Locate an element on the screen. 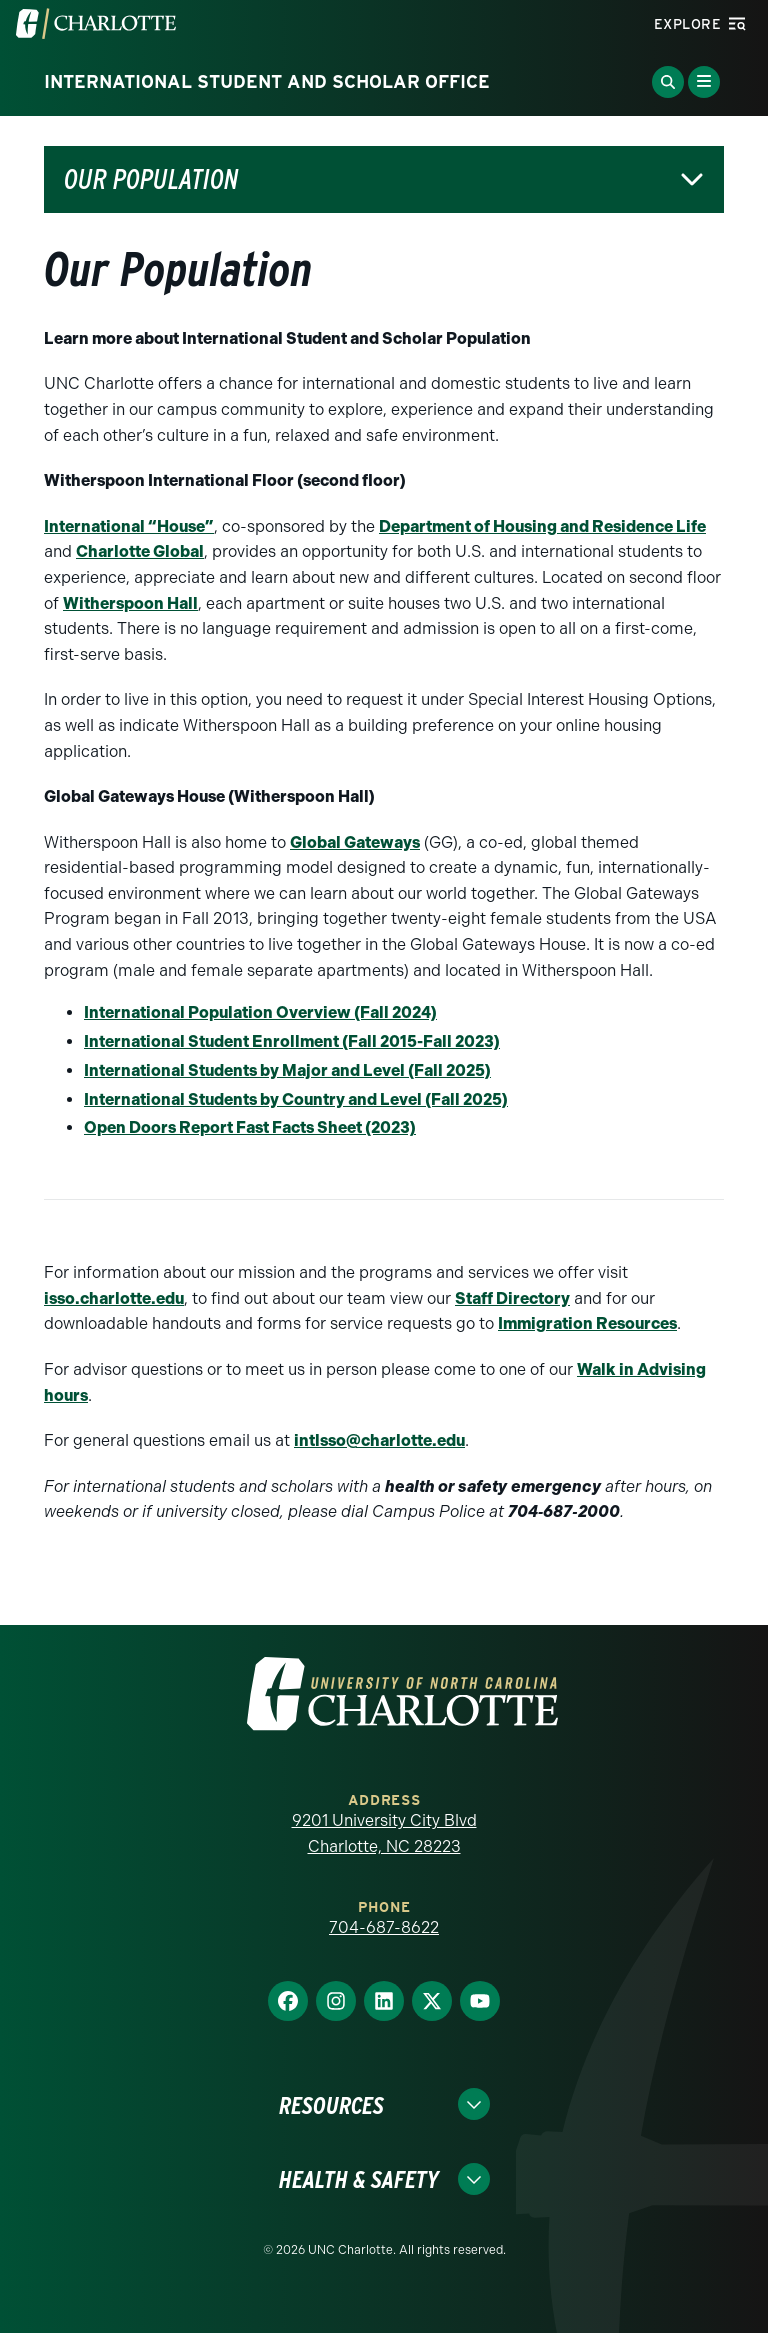  Department of Housing and Residence Life is located at coordinates (542, 526).